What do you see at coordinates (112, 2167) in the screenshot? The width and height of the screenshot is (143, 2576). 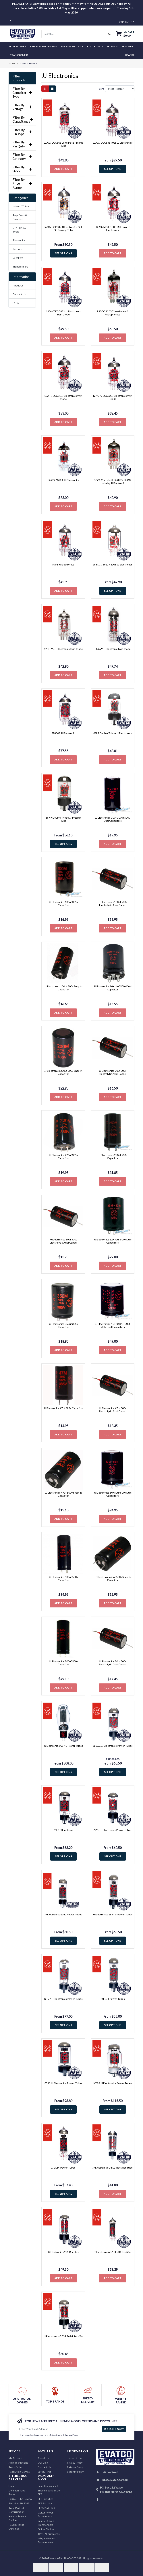 I see `JJ Electronic 5U4GB Rectifier Tube` at bounding box center [112, 2167].